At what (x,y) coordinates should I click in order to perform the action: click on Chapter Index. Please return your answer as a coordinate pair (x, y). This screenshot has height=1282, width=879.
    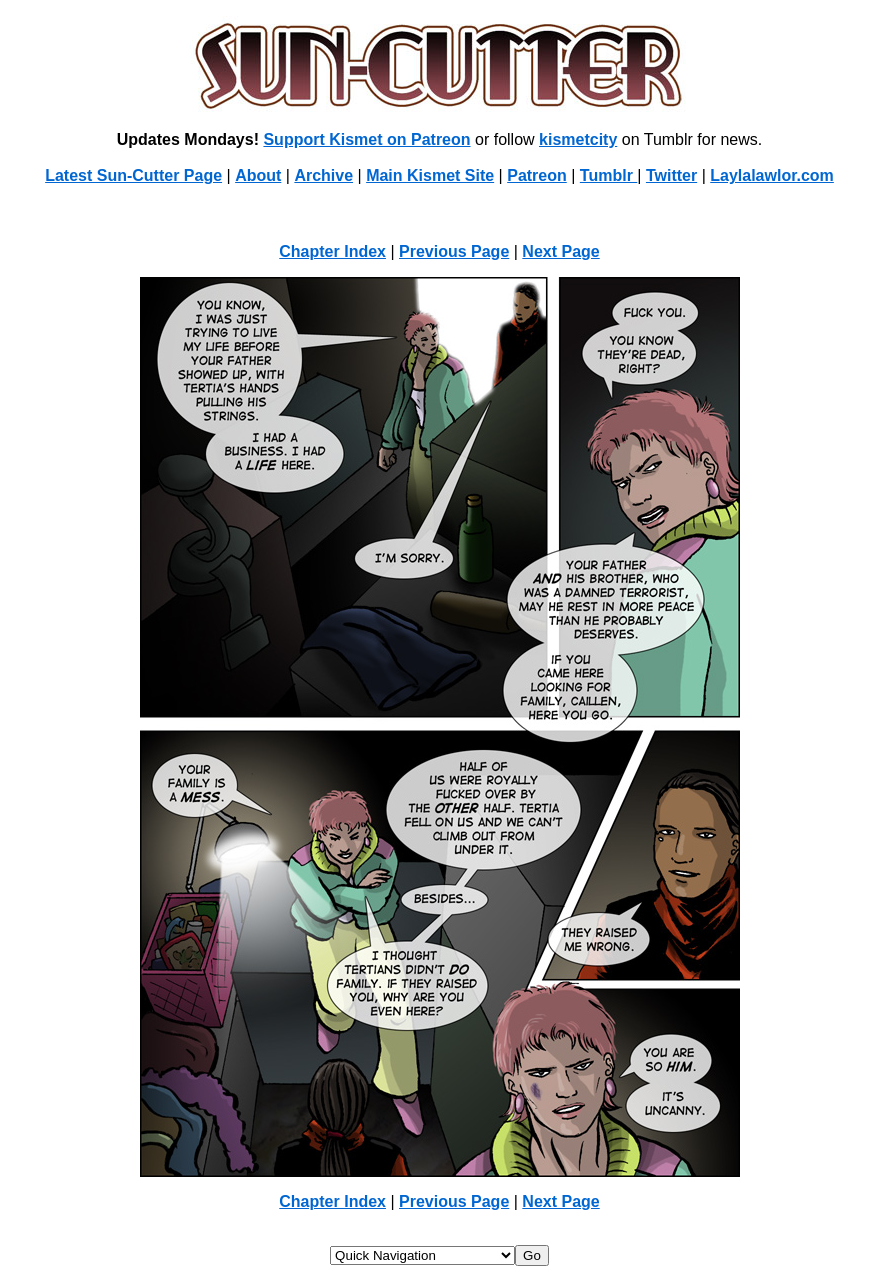
    Looking at the image, I should click on (332, 251).